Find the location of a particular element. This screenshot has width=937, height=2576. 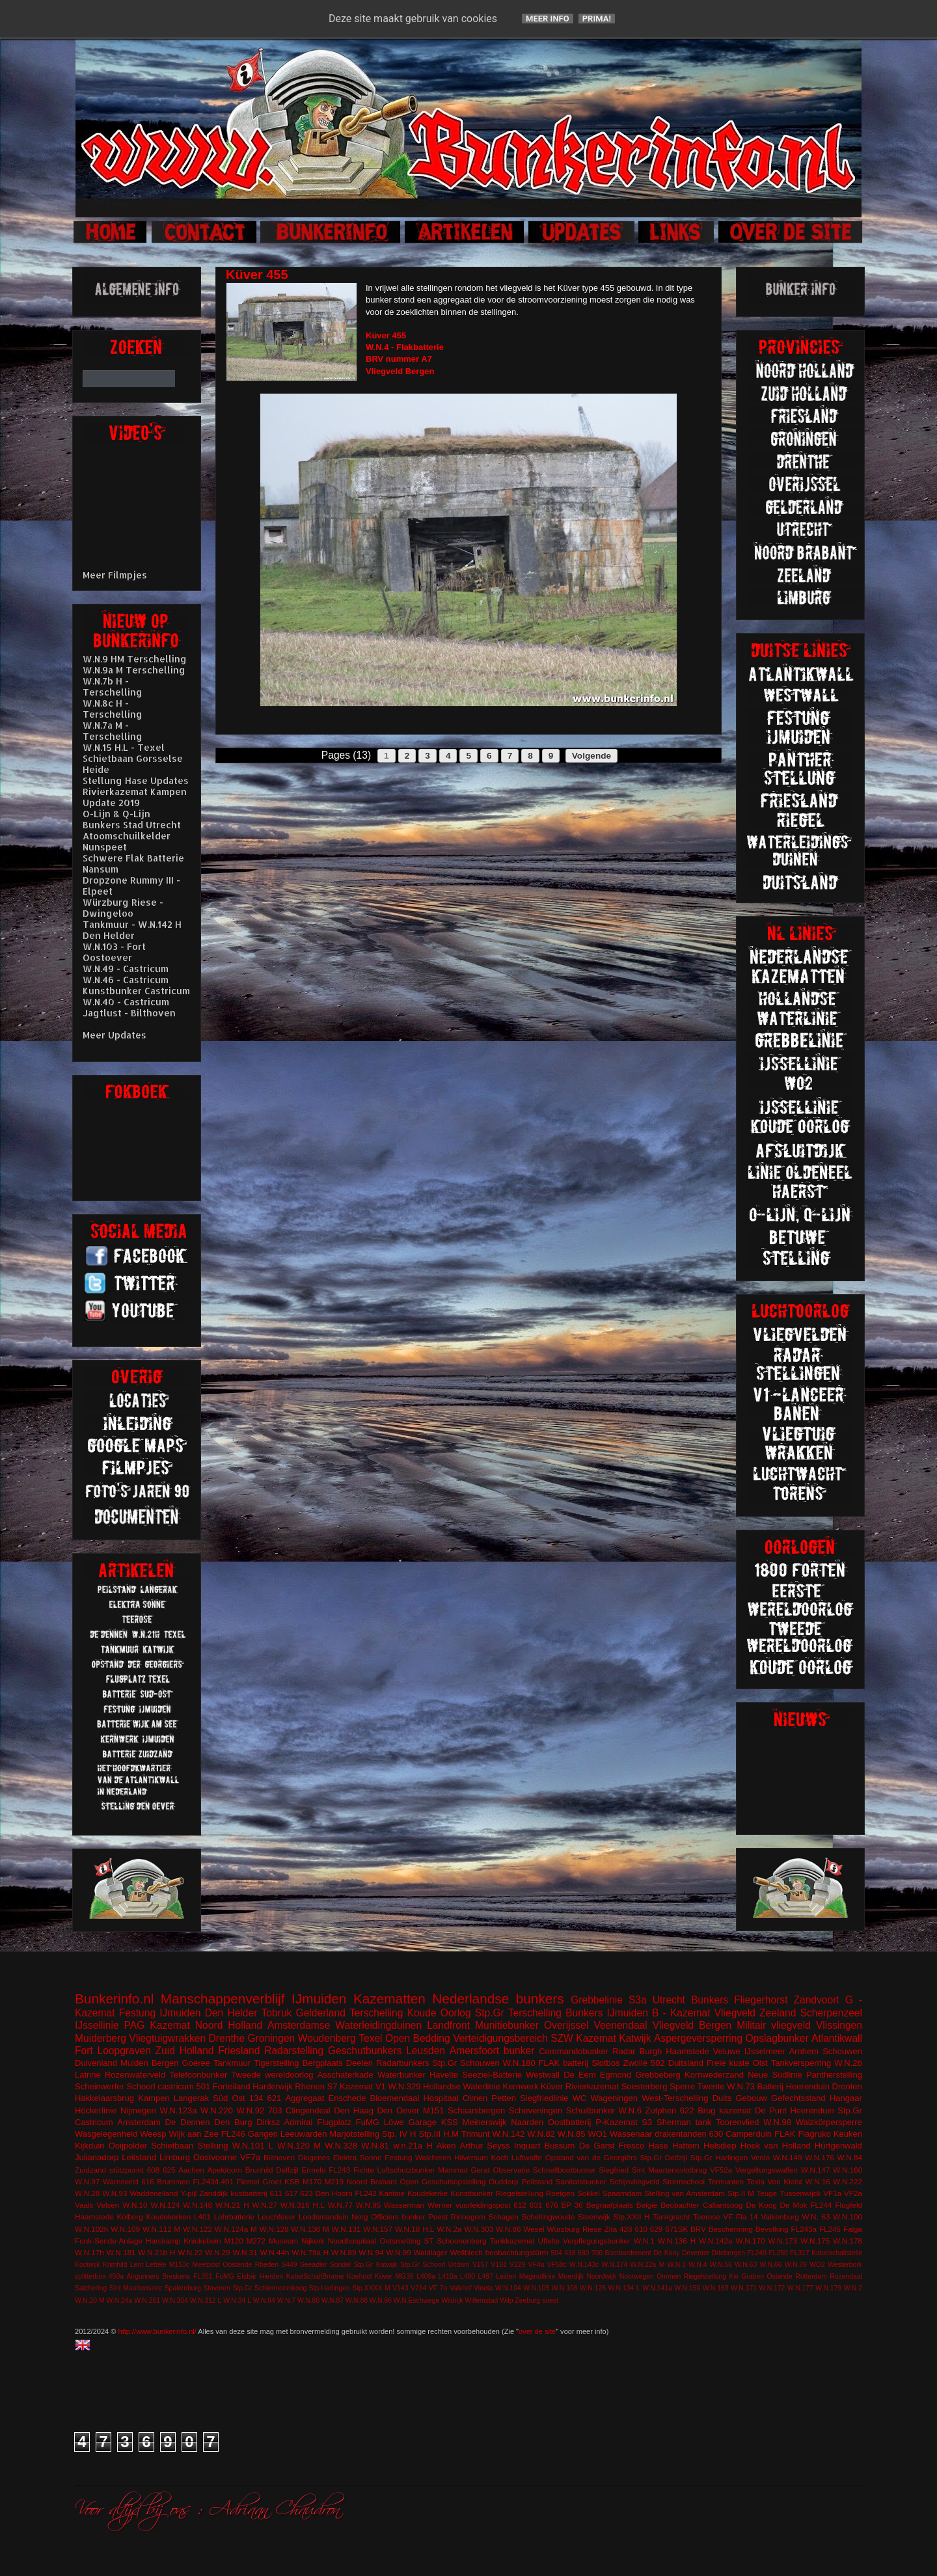

VF58c is located at coordinates (557, 2264).